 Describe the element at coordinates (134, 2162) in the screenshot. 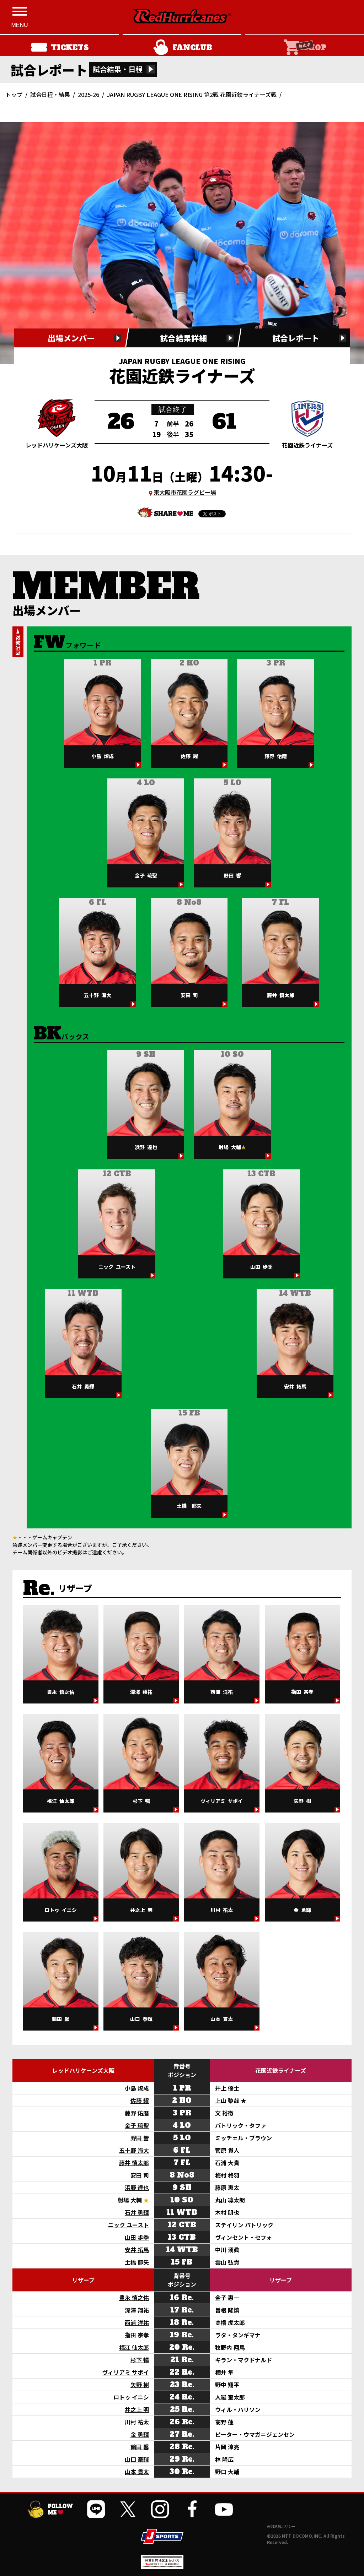

I see `藤井 慎太郎` at that location.